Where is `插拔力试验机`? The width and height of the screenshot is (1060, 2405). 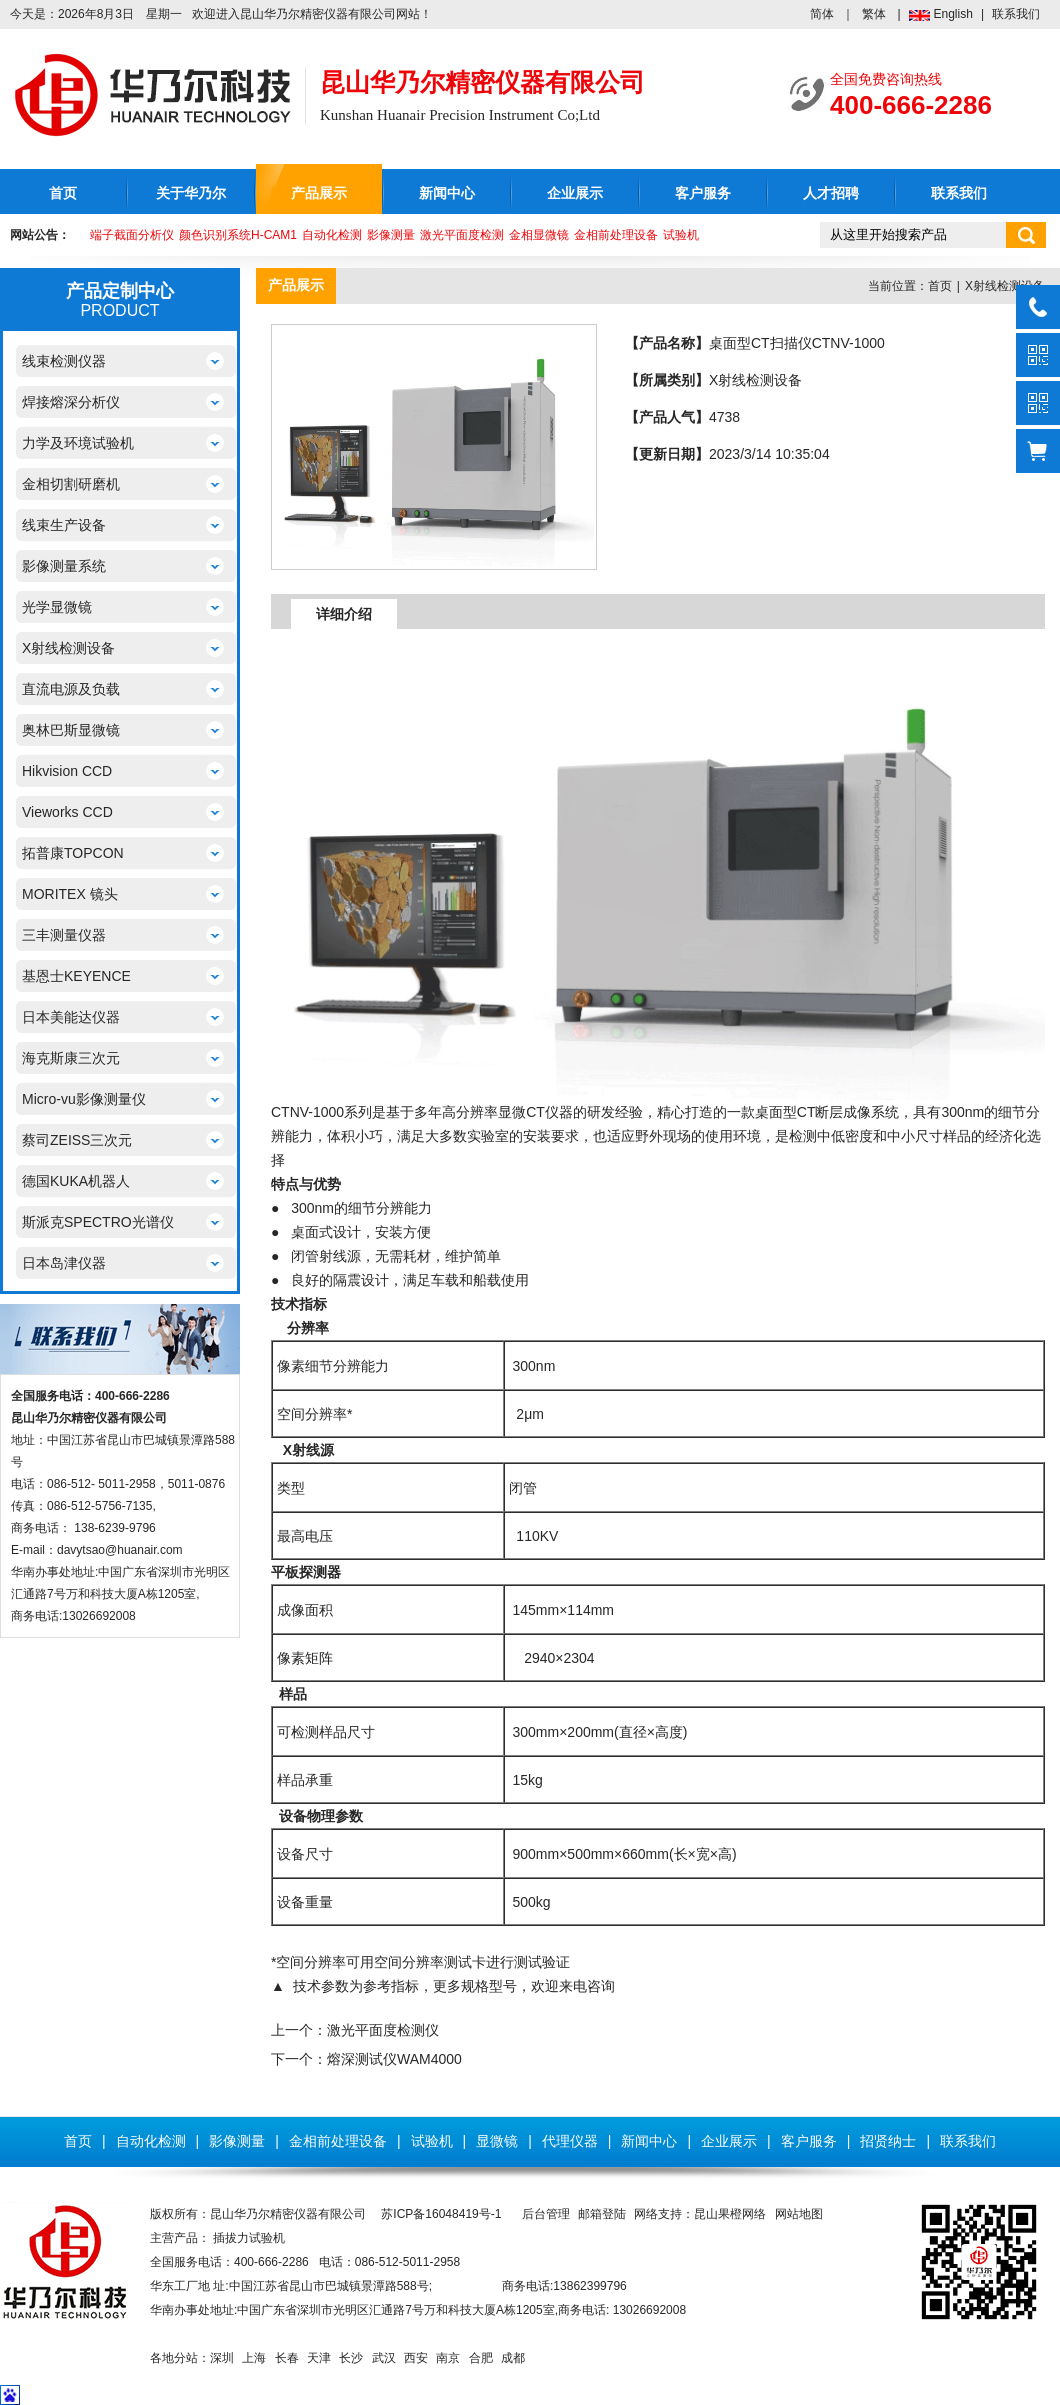
插拔力试验机 is located at coordinates (249, 2238).